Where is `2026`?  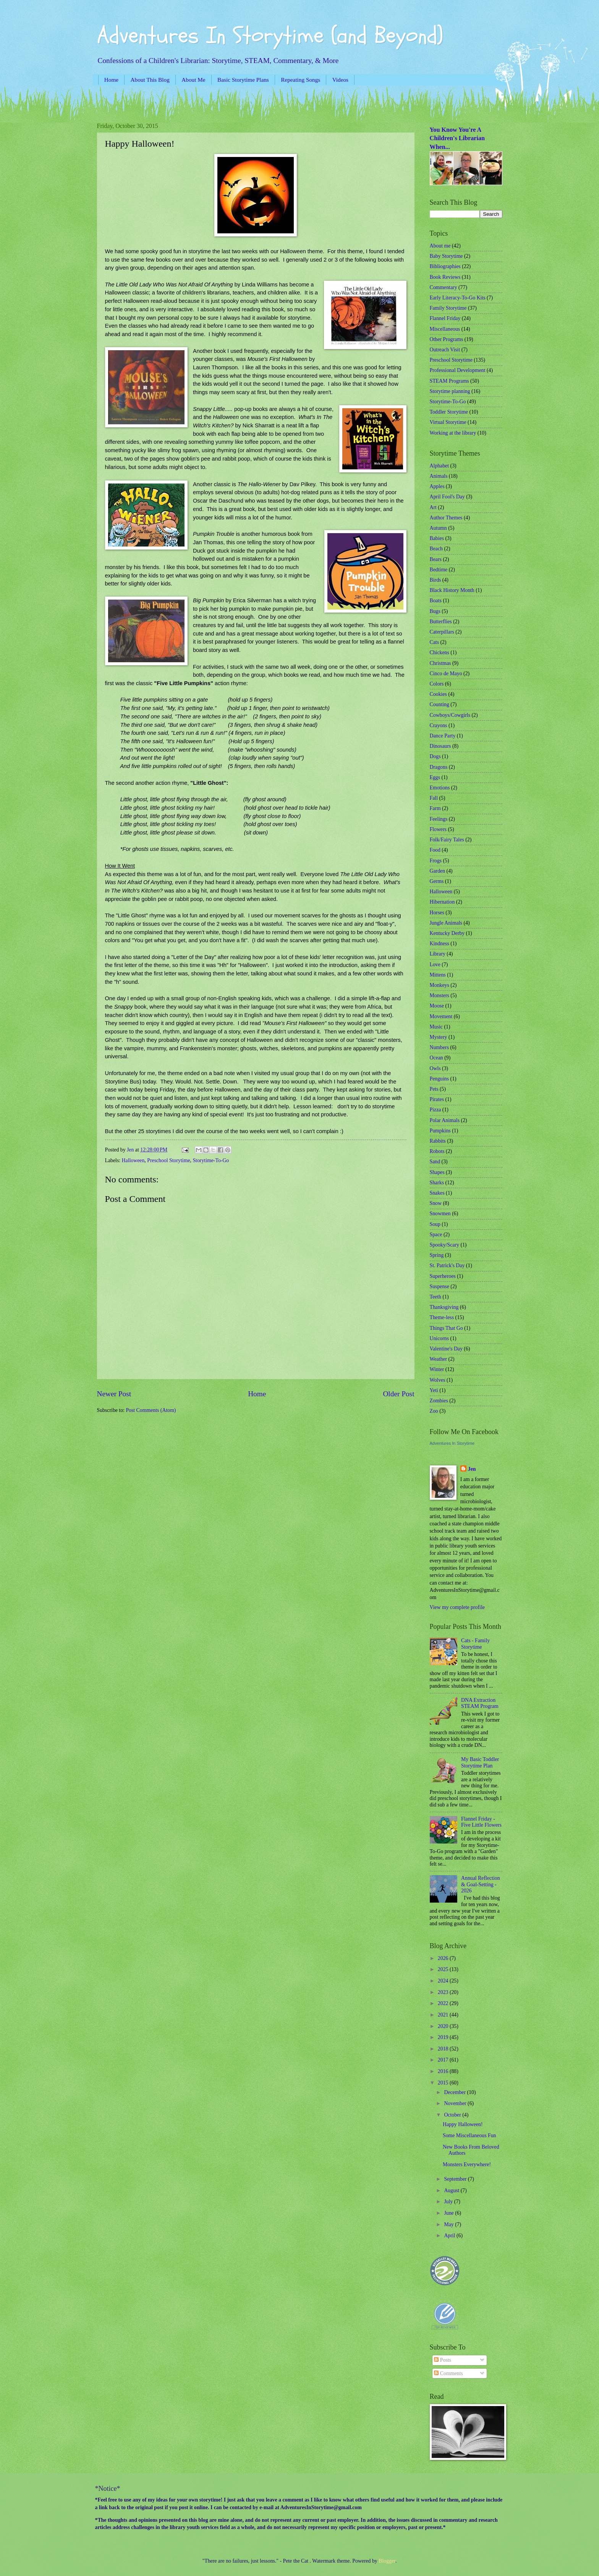
2026 is located at coordinates (444, 1958).